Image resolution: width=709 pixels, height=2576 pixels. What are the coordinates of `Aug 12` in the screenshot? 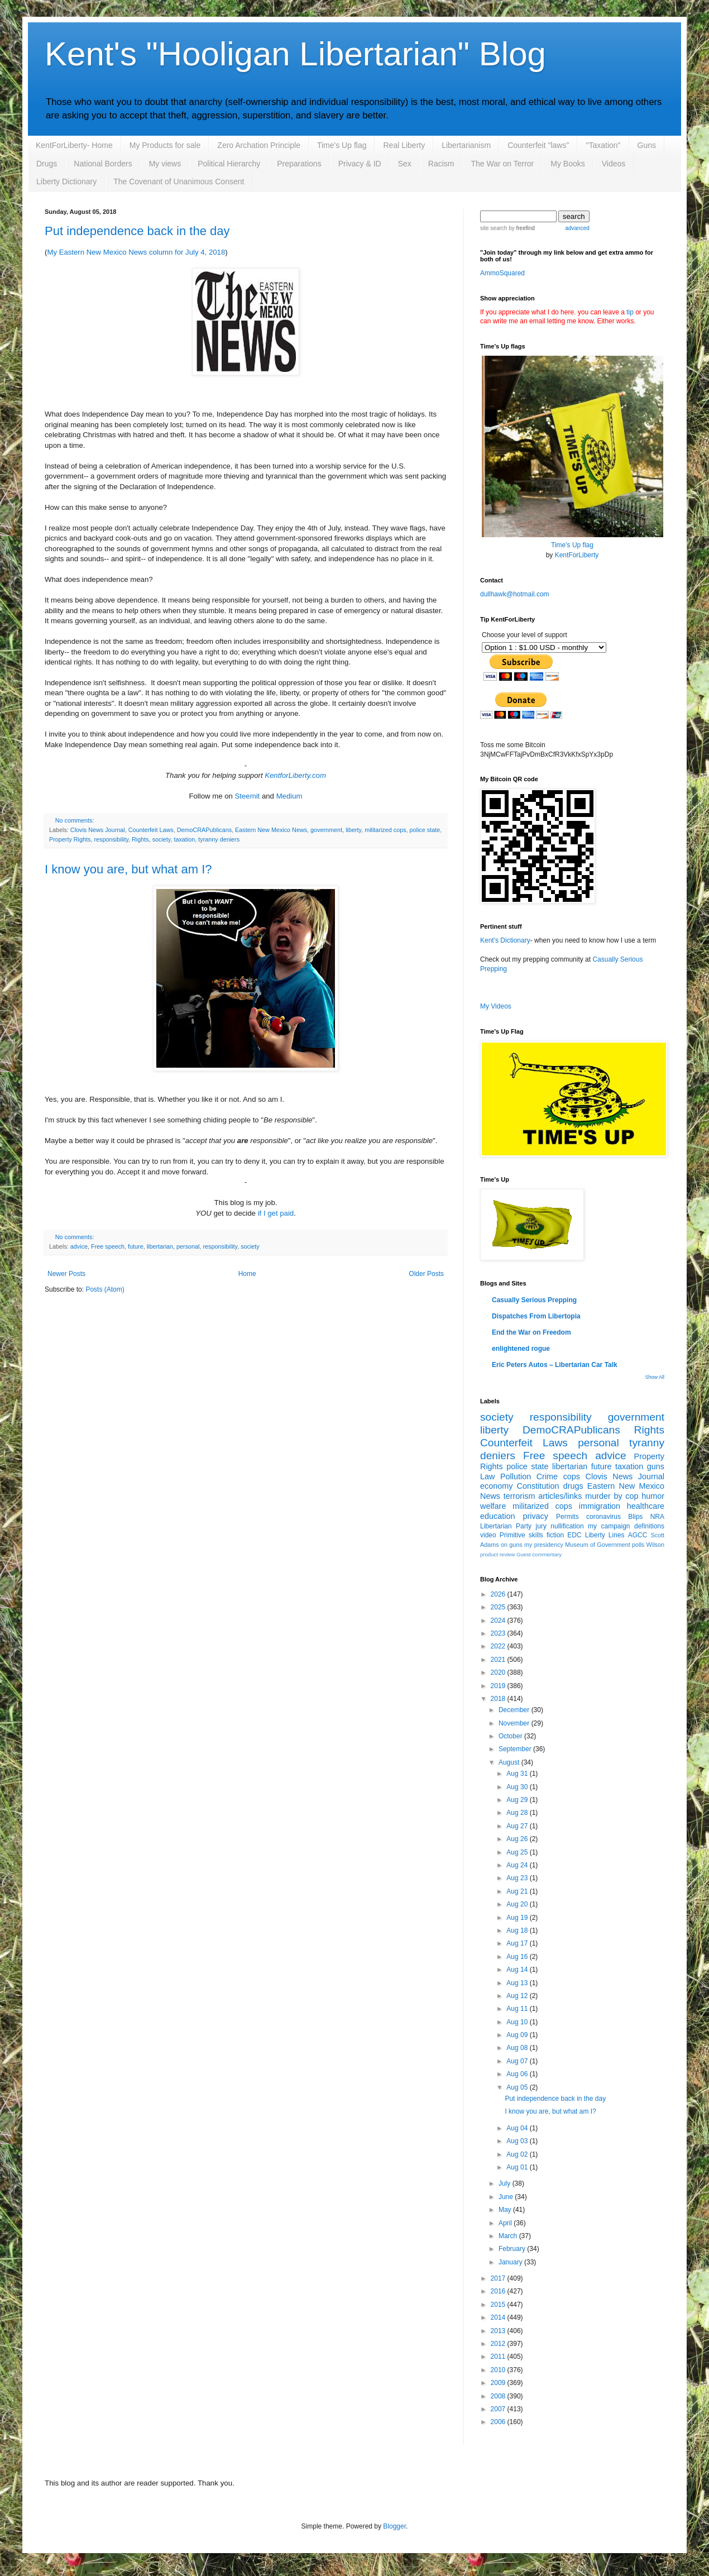 It's located at (517, 1996).